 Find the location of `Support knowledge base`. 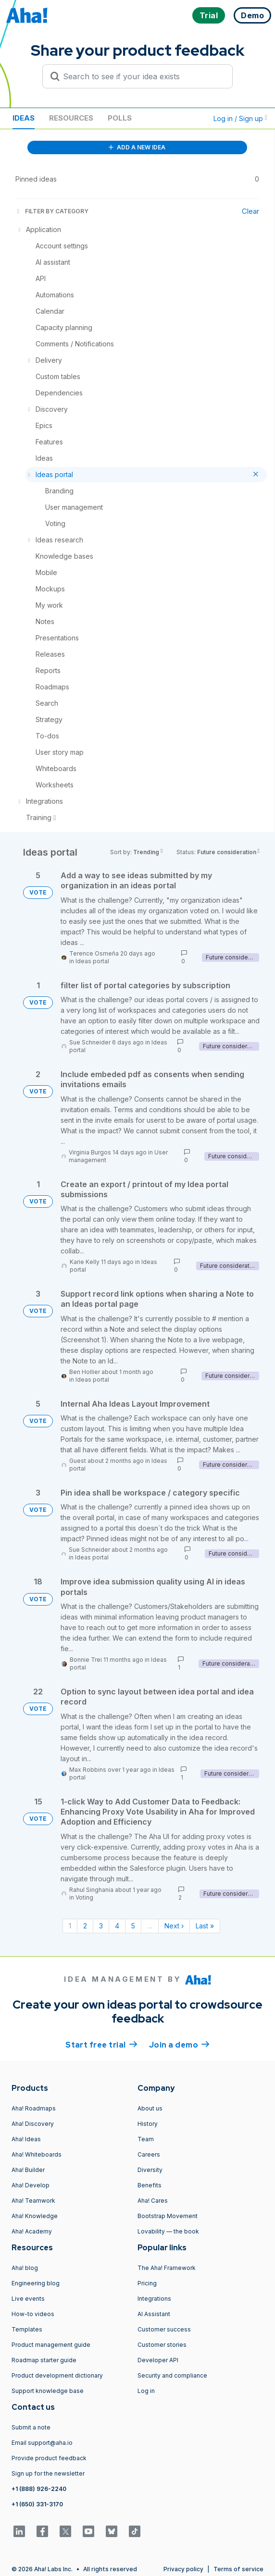

Support knowledge base is located at coordinates (48, 2390).